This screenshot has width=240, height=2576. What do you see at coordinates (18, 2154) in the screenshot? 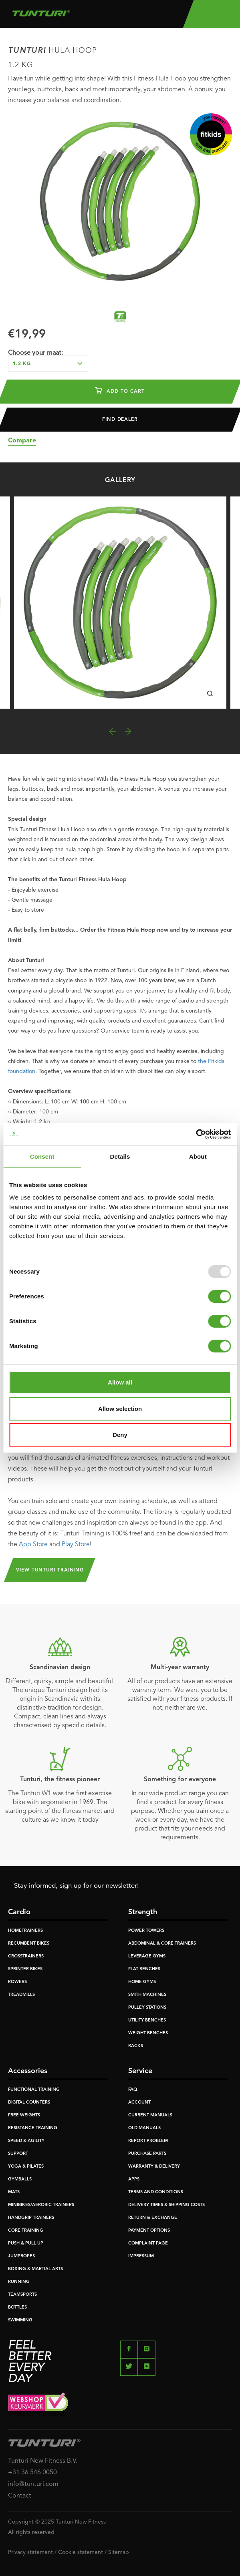
I see `SUPPORT` at bounding box center [18, 2154].